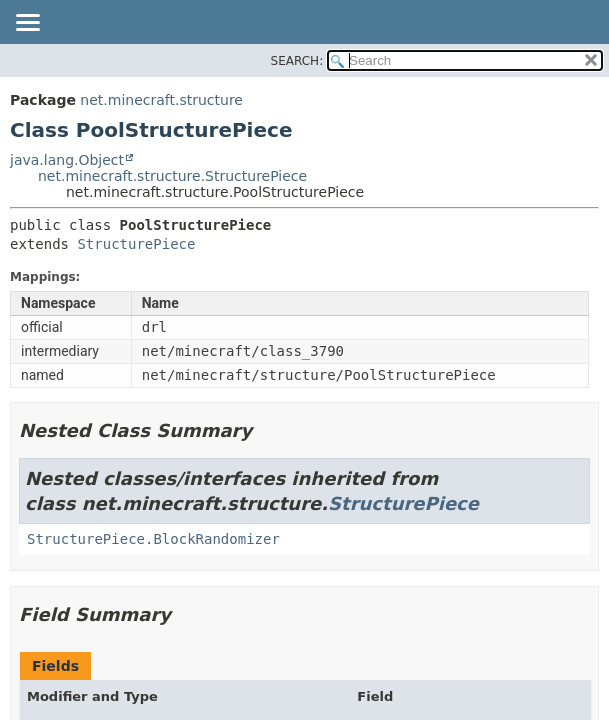  What do you see at coordinates (297, 61) in the screenshot?
I see `SEARCH:` at bounding box center [297, 61].